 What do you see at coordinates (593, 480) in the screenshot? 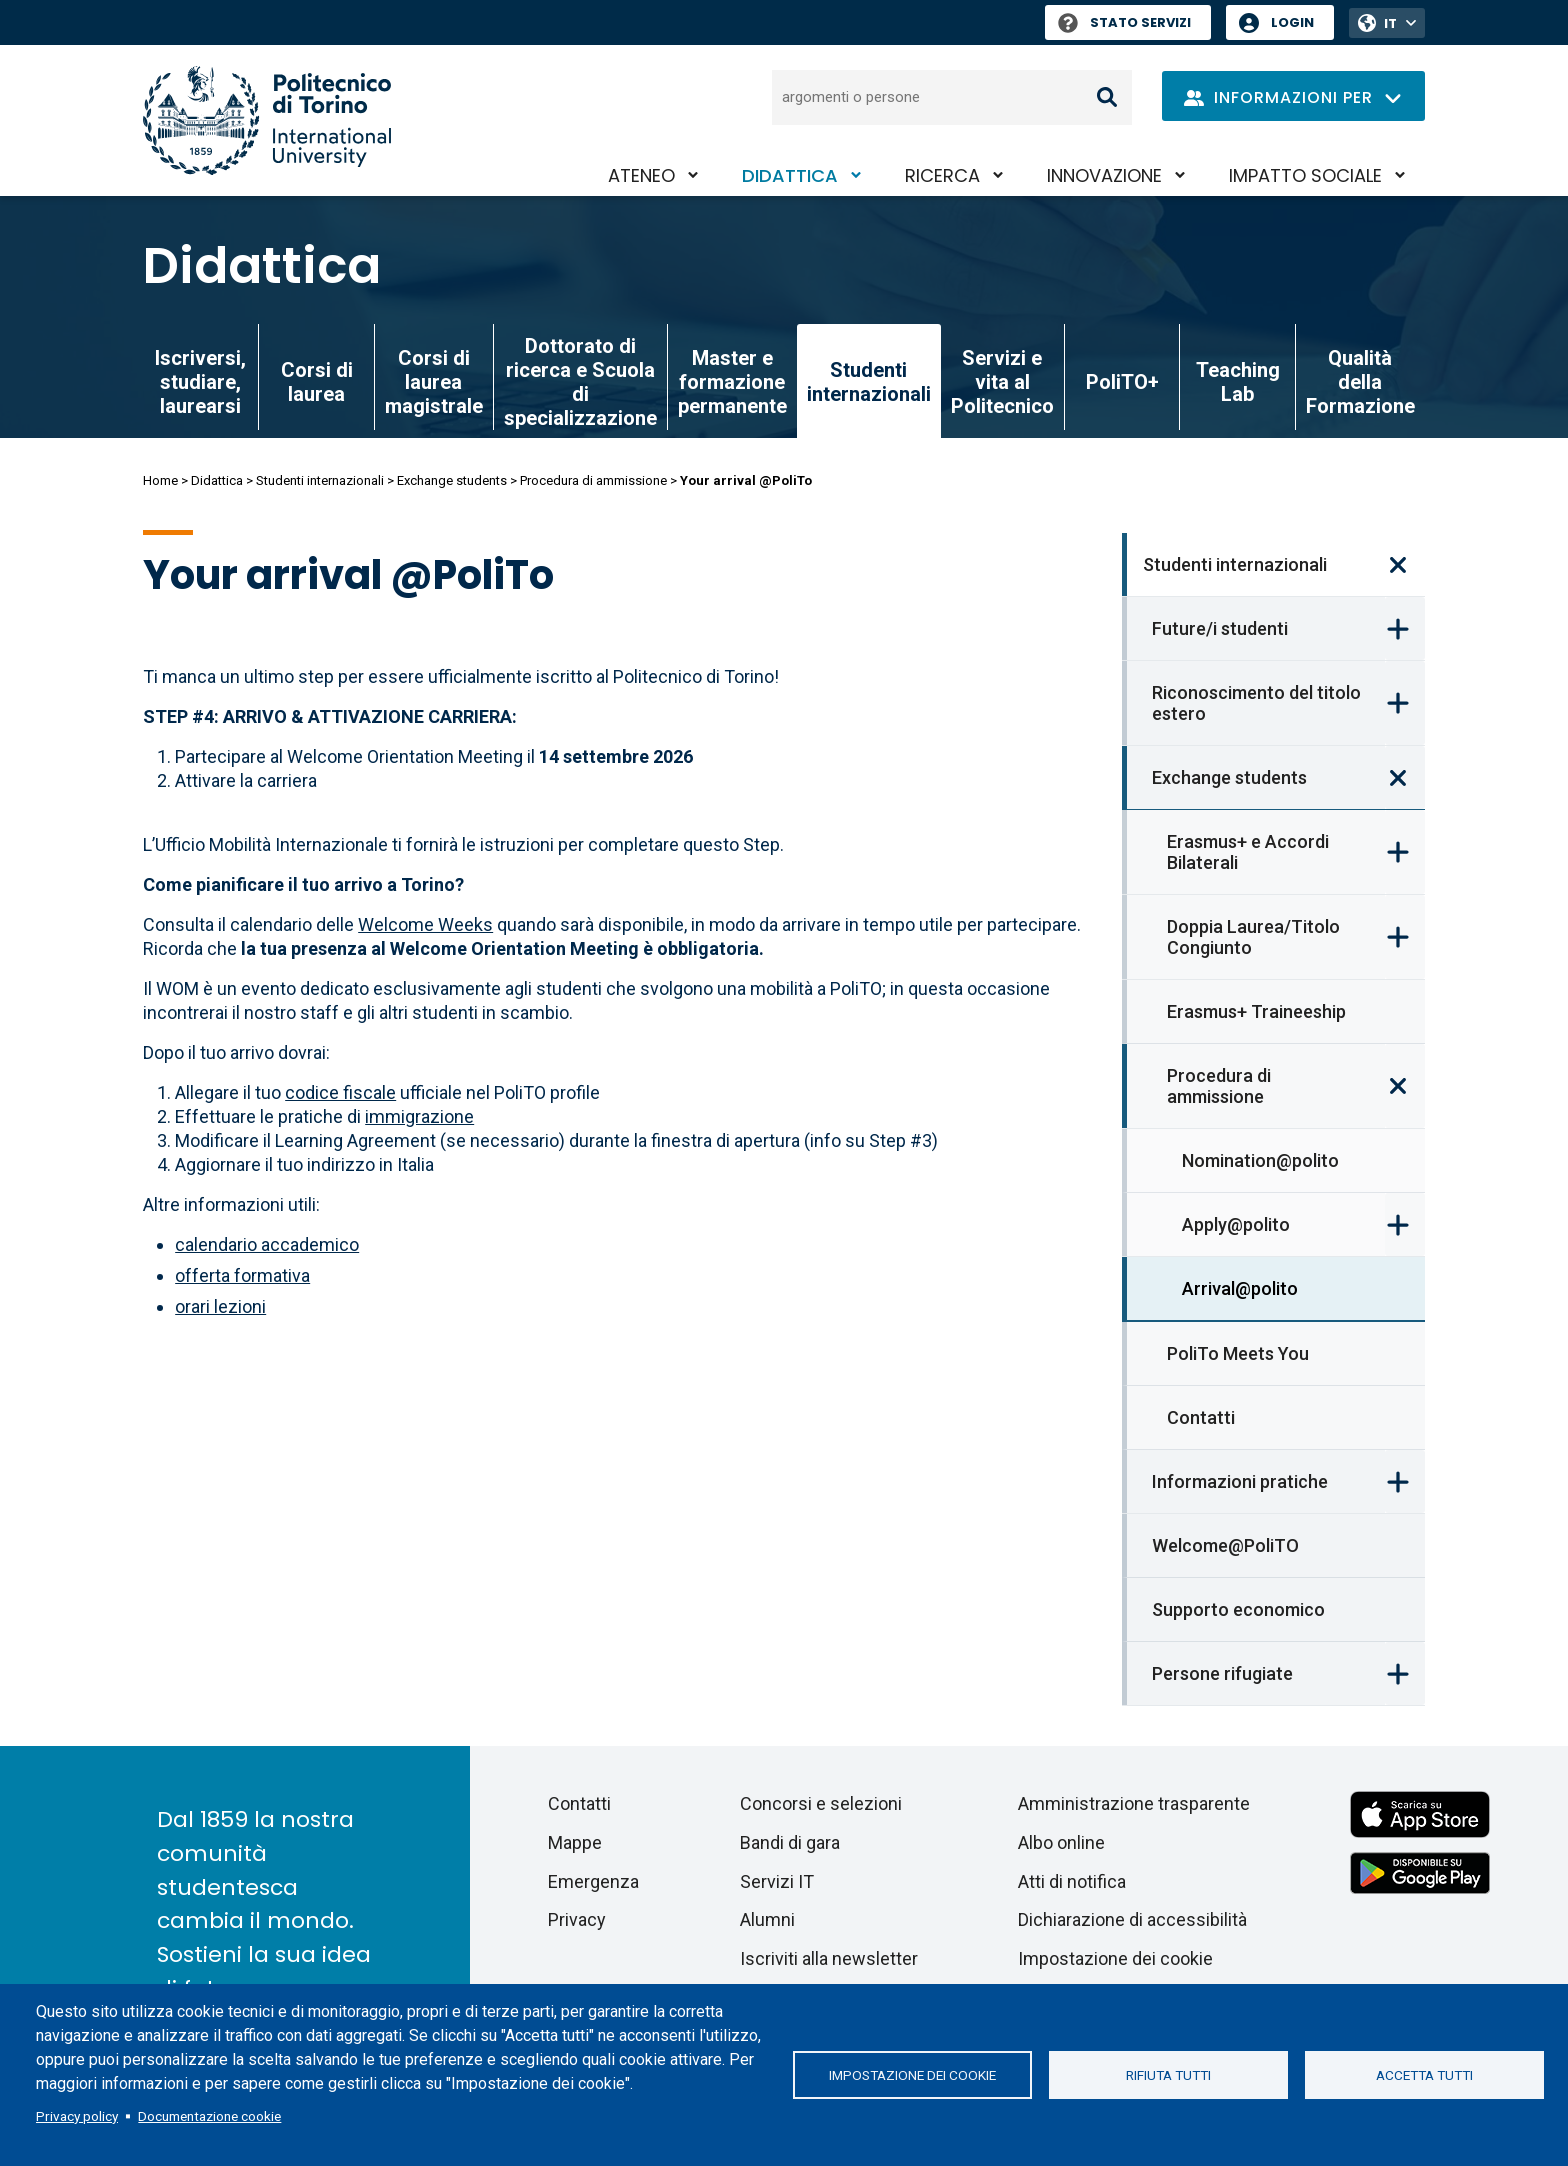
I see `Procedura di ammissione` at bounding box center [593, 480].